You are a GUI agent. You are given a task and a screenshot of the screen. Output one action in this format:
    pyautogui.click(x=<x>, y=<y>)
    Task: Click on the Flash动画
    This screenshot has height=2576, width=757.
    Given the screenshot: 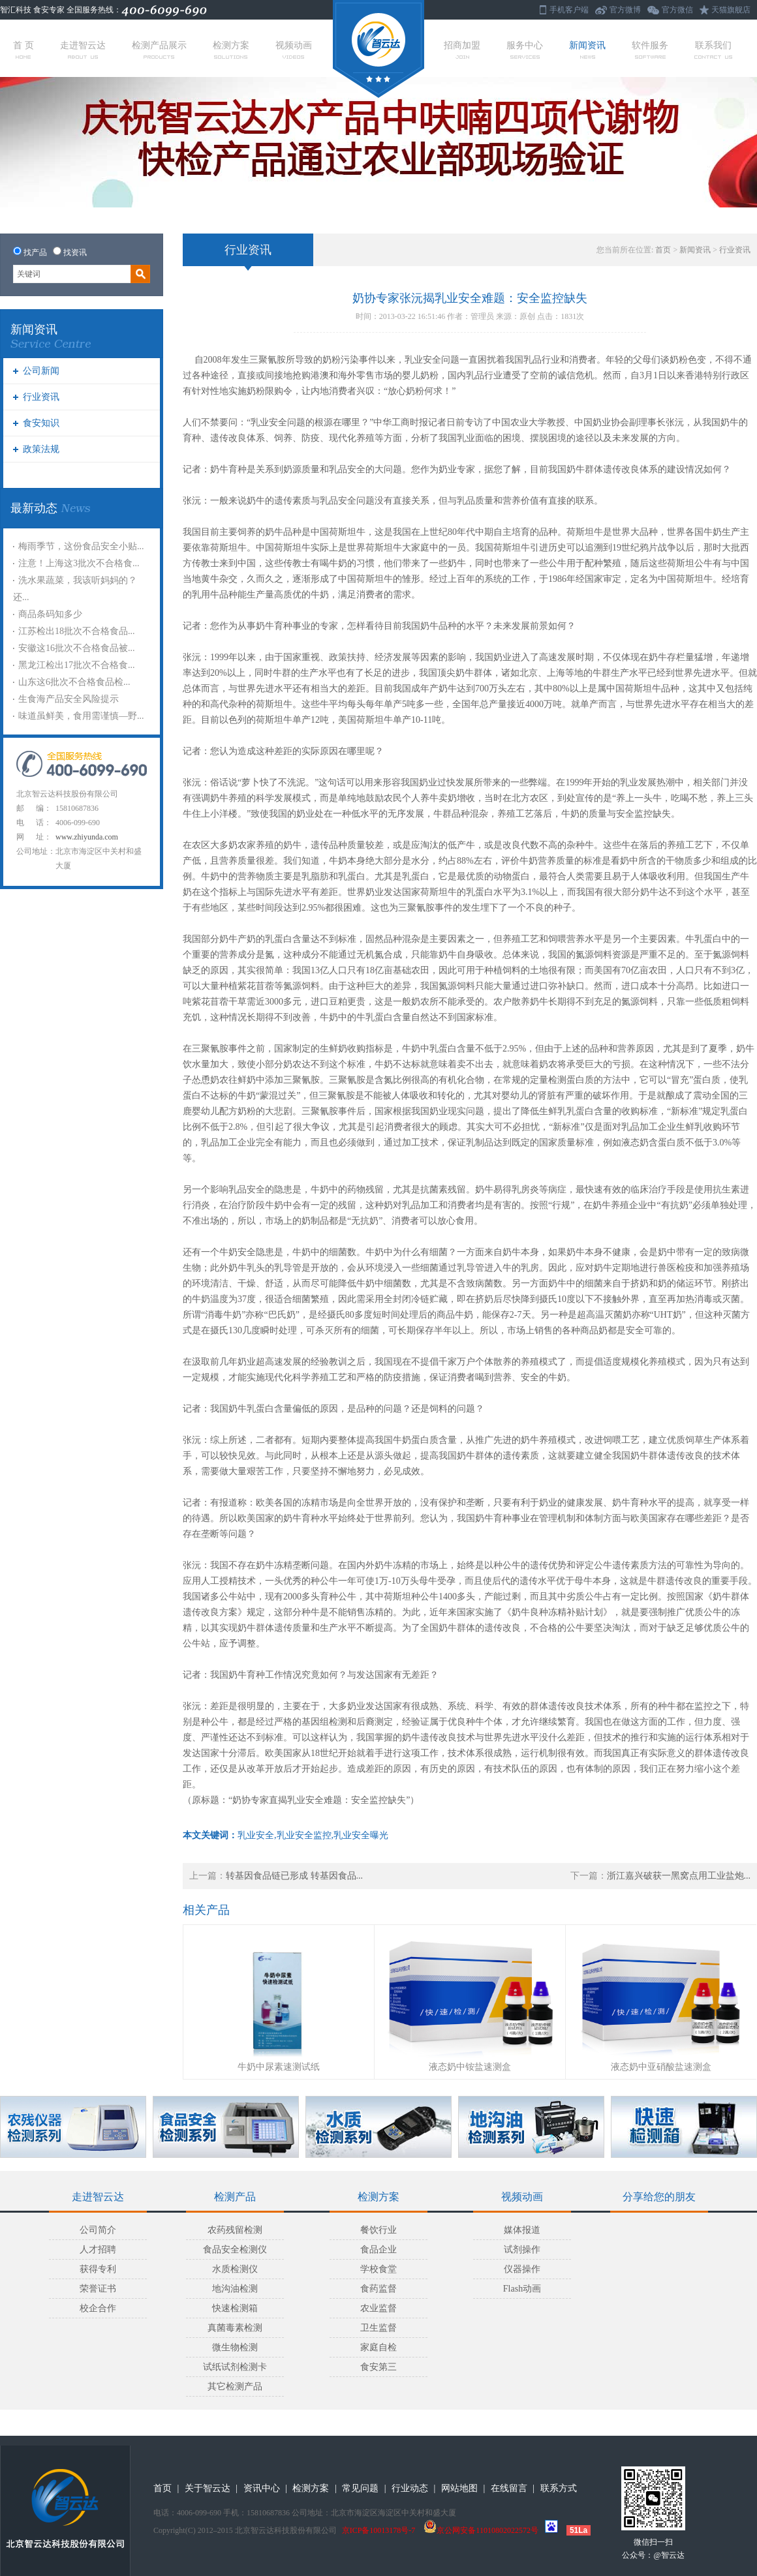 What is the action you would take?
    pyautogui.click(x=522, y=2289)
    